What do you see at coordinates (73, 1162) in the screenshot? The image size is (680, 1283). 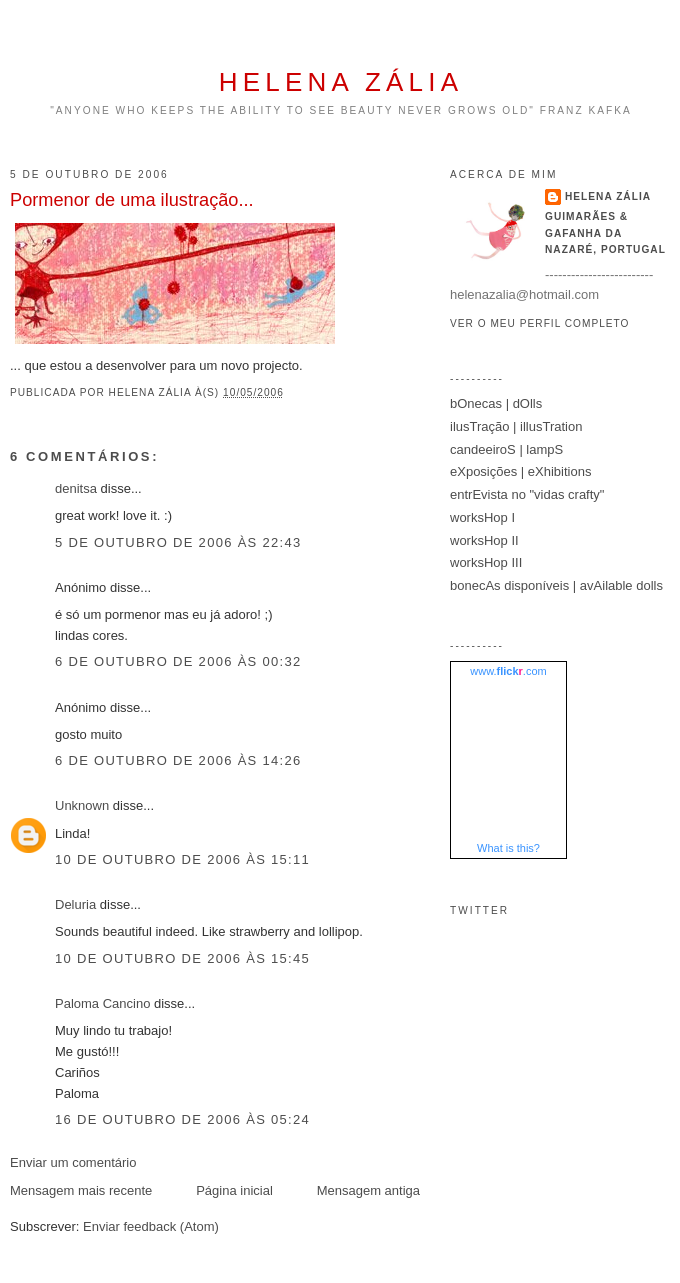 I see `Enviar um comentário` at bounding box center [73, 1162].